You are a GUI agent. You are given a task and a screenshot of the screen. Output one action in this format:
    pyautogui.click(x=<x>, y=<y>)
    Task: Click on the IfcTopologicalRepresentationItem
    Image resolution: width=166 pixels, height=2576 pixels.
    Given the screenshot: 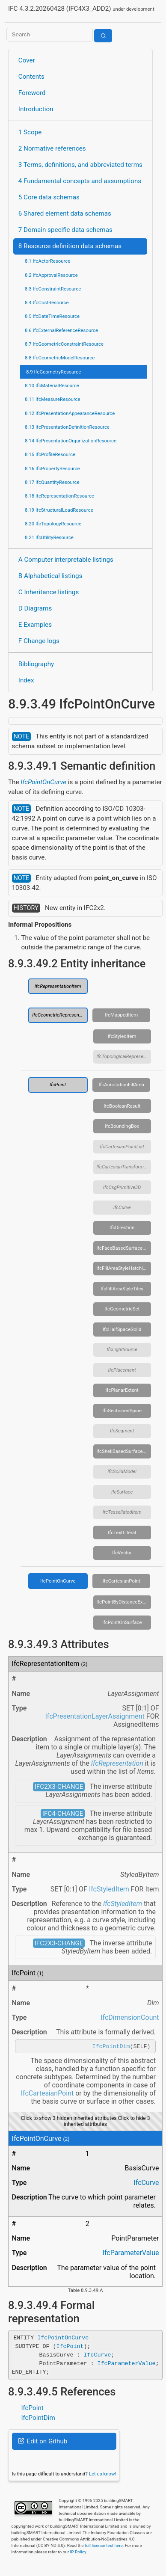 What is the action you would take?
    pyautogui.click(x=123, y=1056)
    